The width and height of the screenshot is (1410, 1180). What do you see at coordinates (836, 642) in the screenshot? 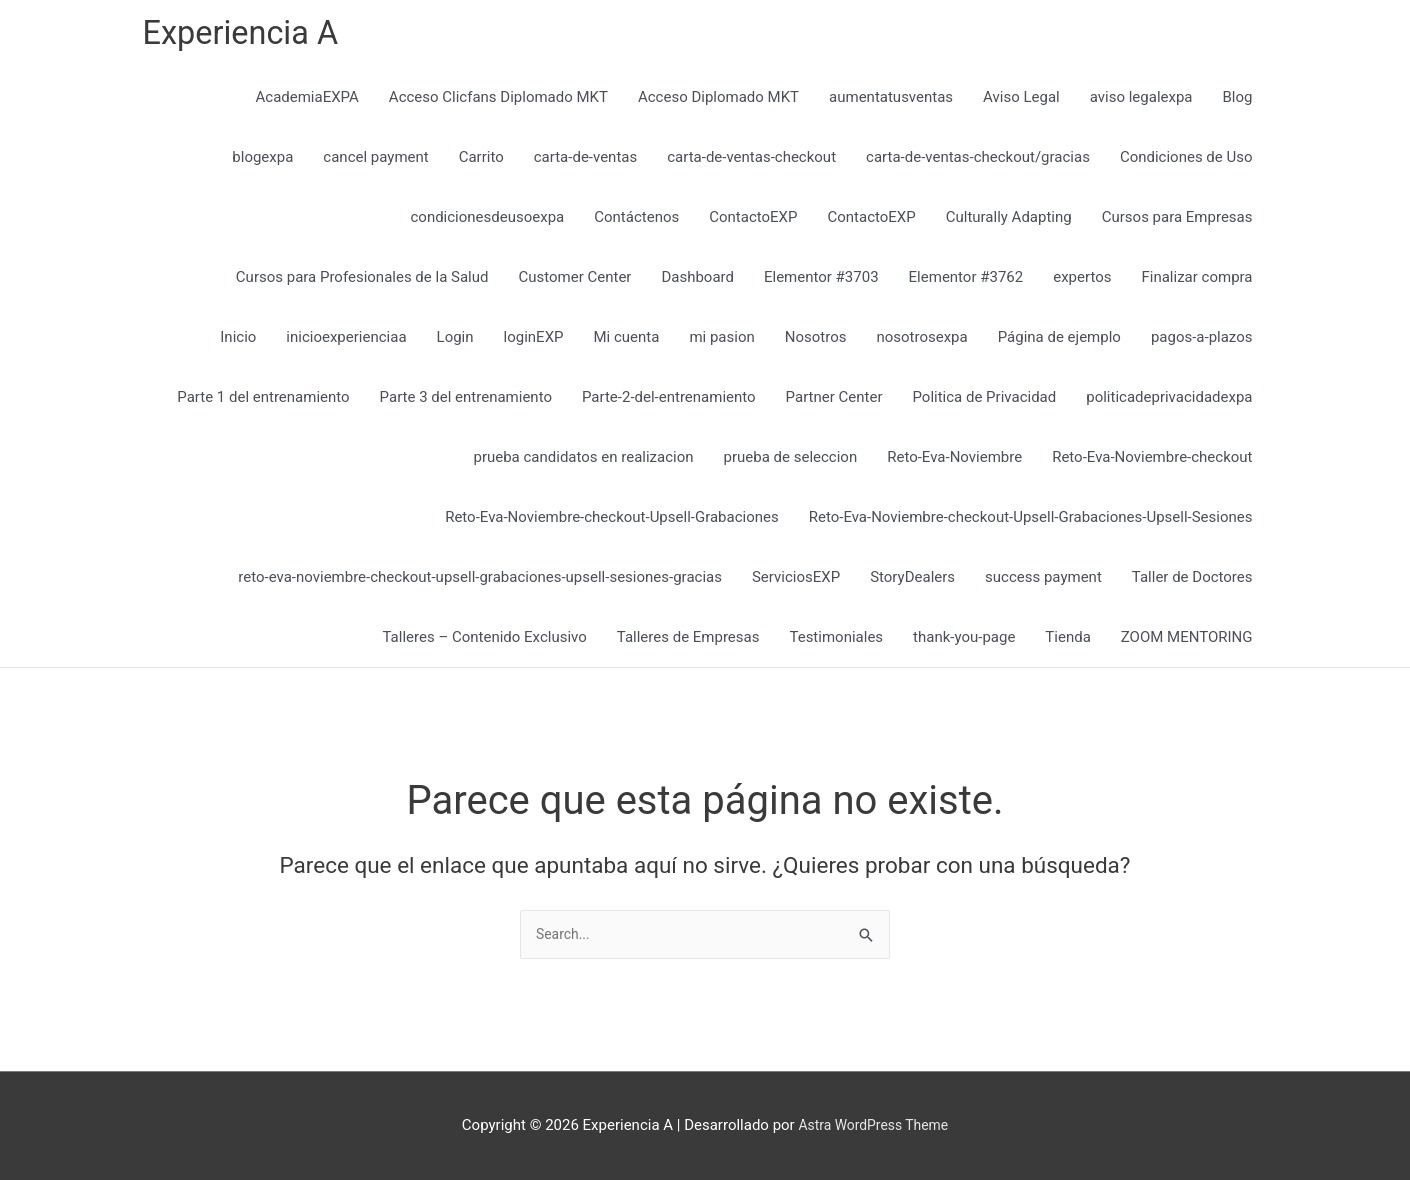
I see `Testimoniales` at bounding box center [836, 642].